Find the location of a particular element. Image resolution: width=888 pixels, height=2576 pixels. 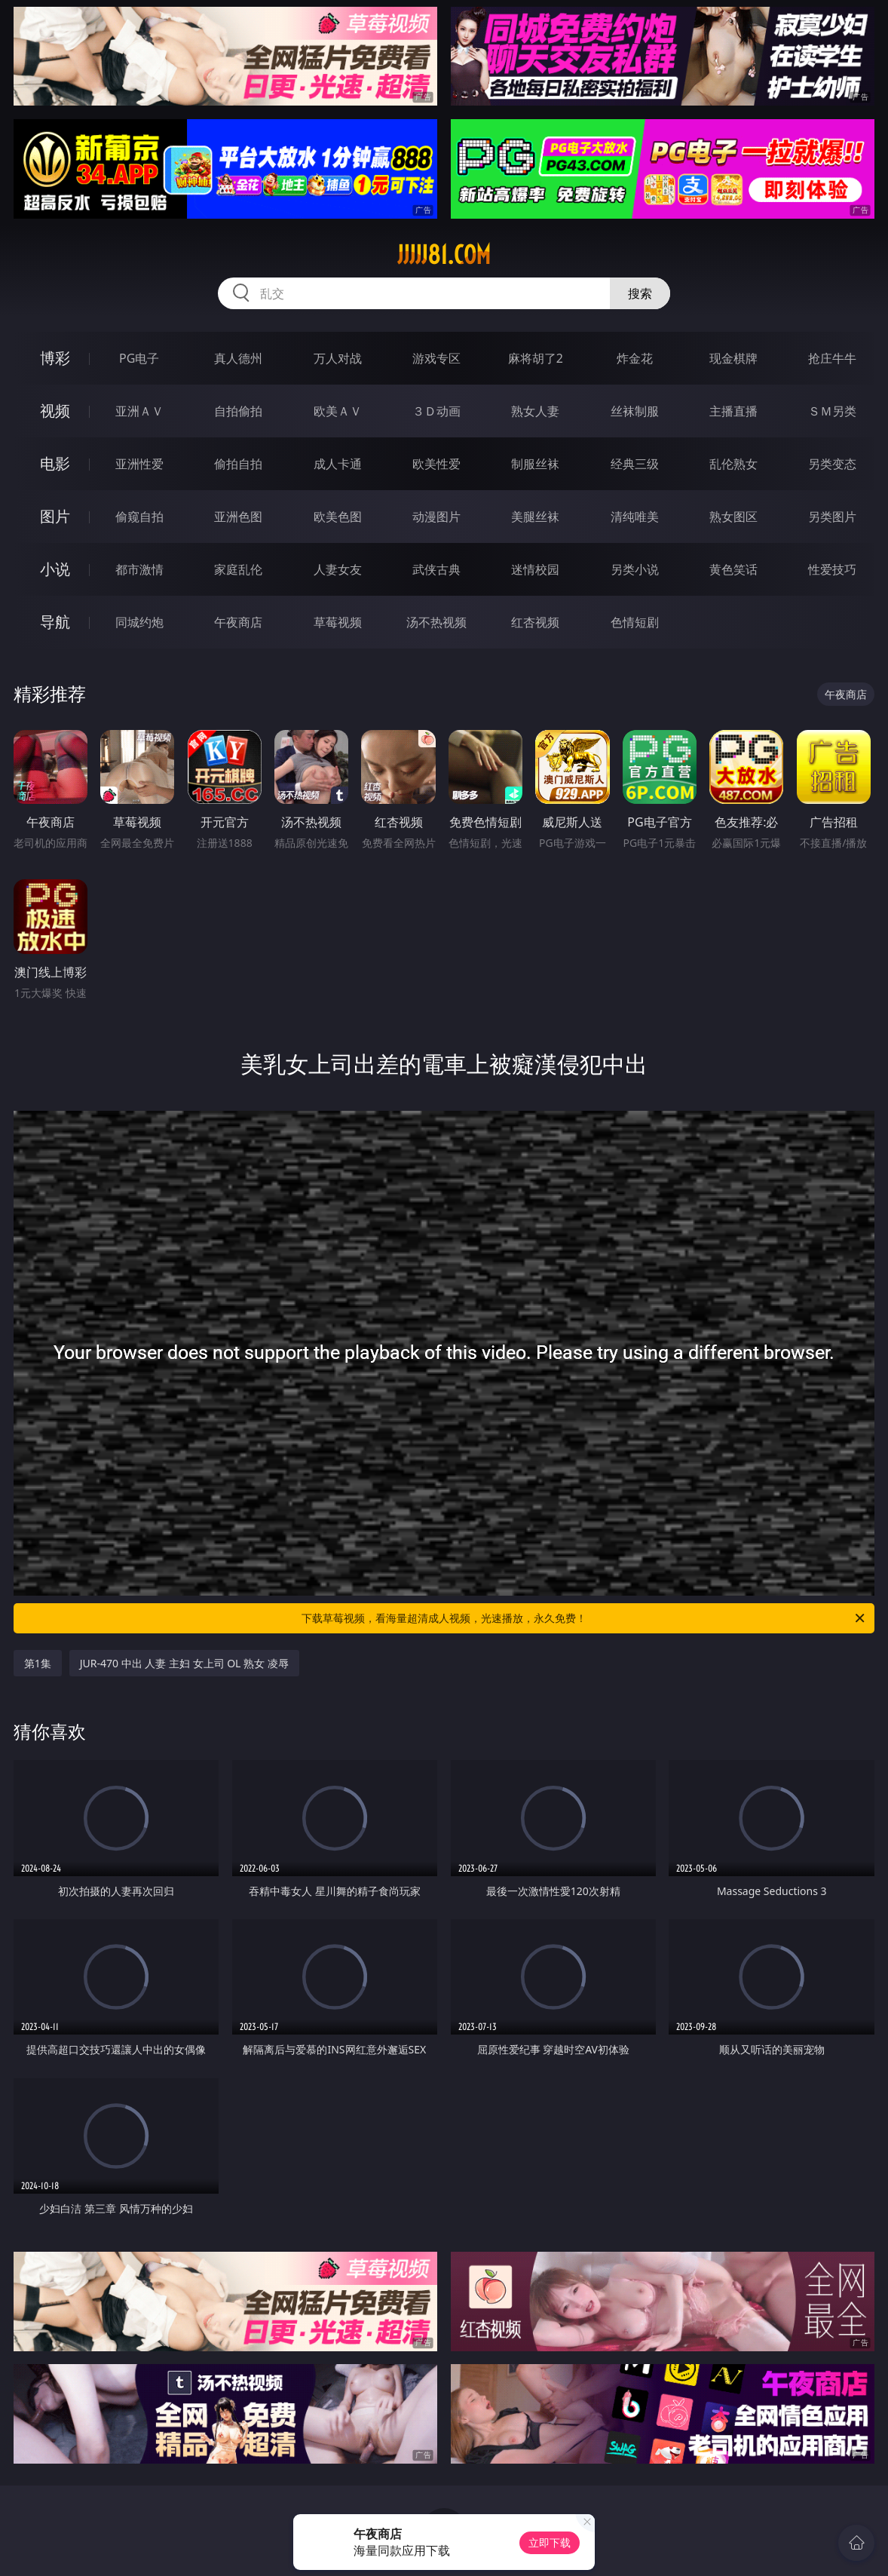

jjjjj81.com is located at coordinates (444, 255).